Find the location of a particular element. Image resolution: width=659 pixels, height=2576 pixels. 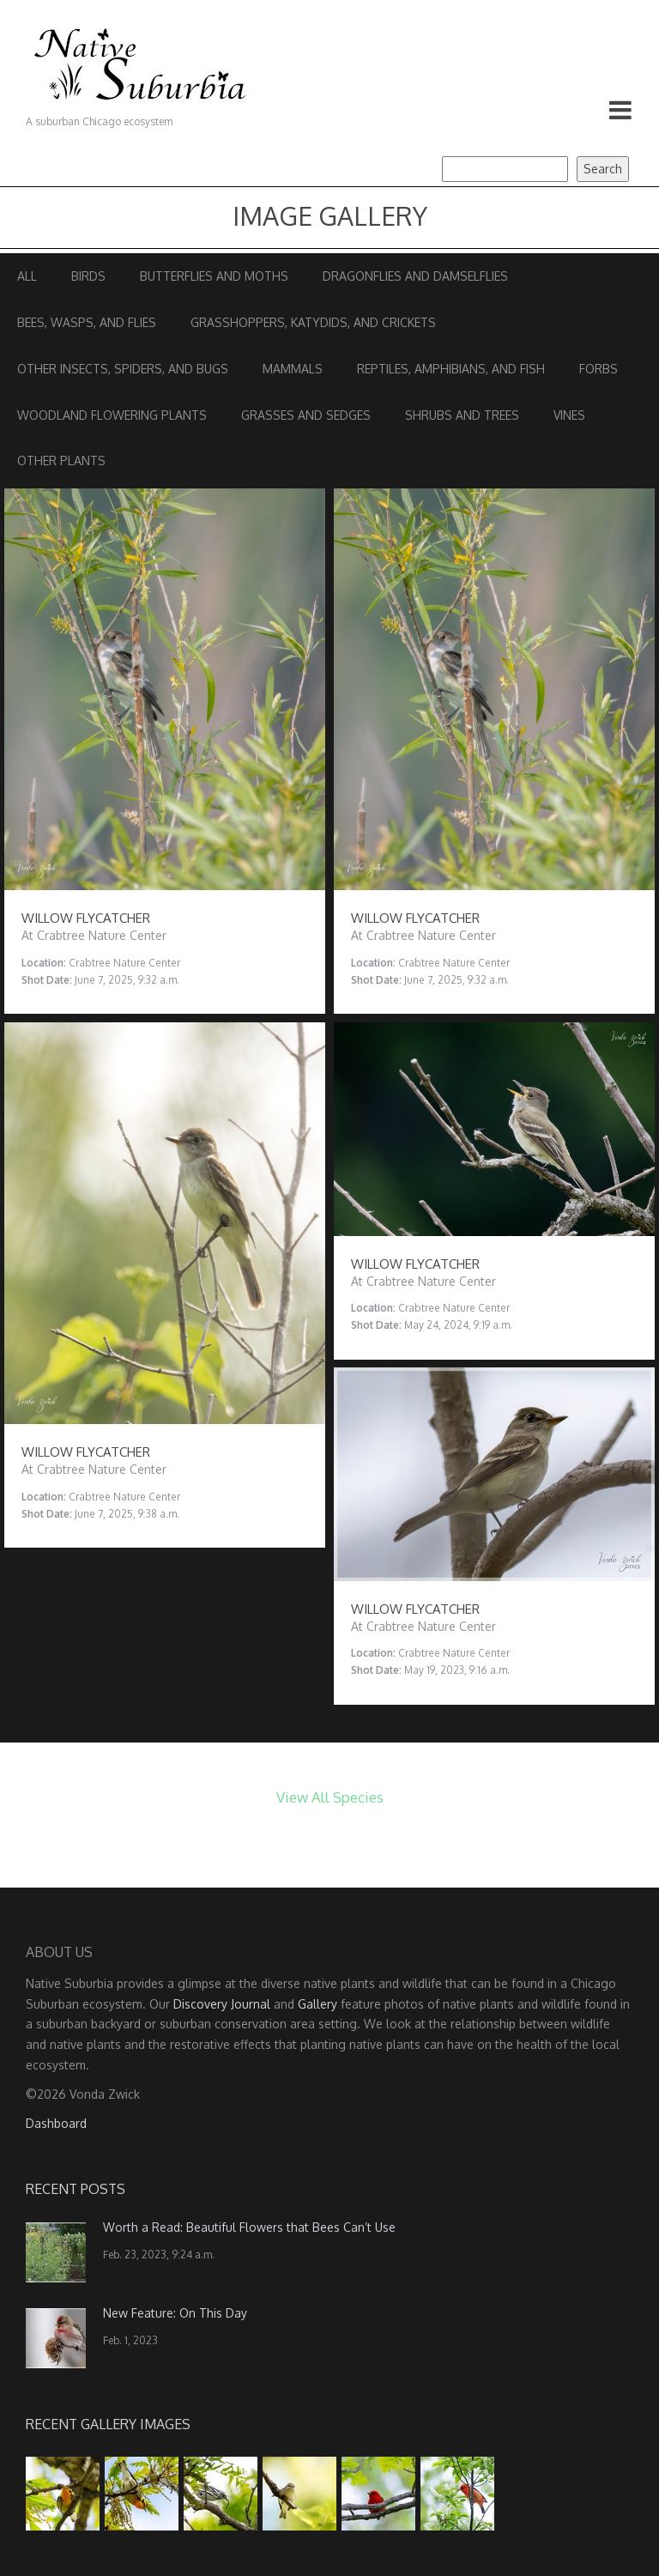

Bees, Wasps, and Flies is located at coordinates (86, 322).